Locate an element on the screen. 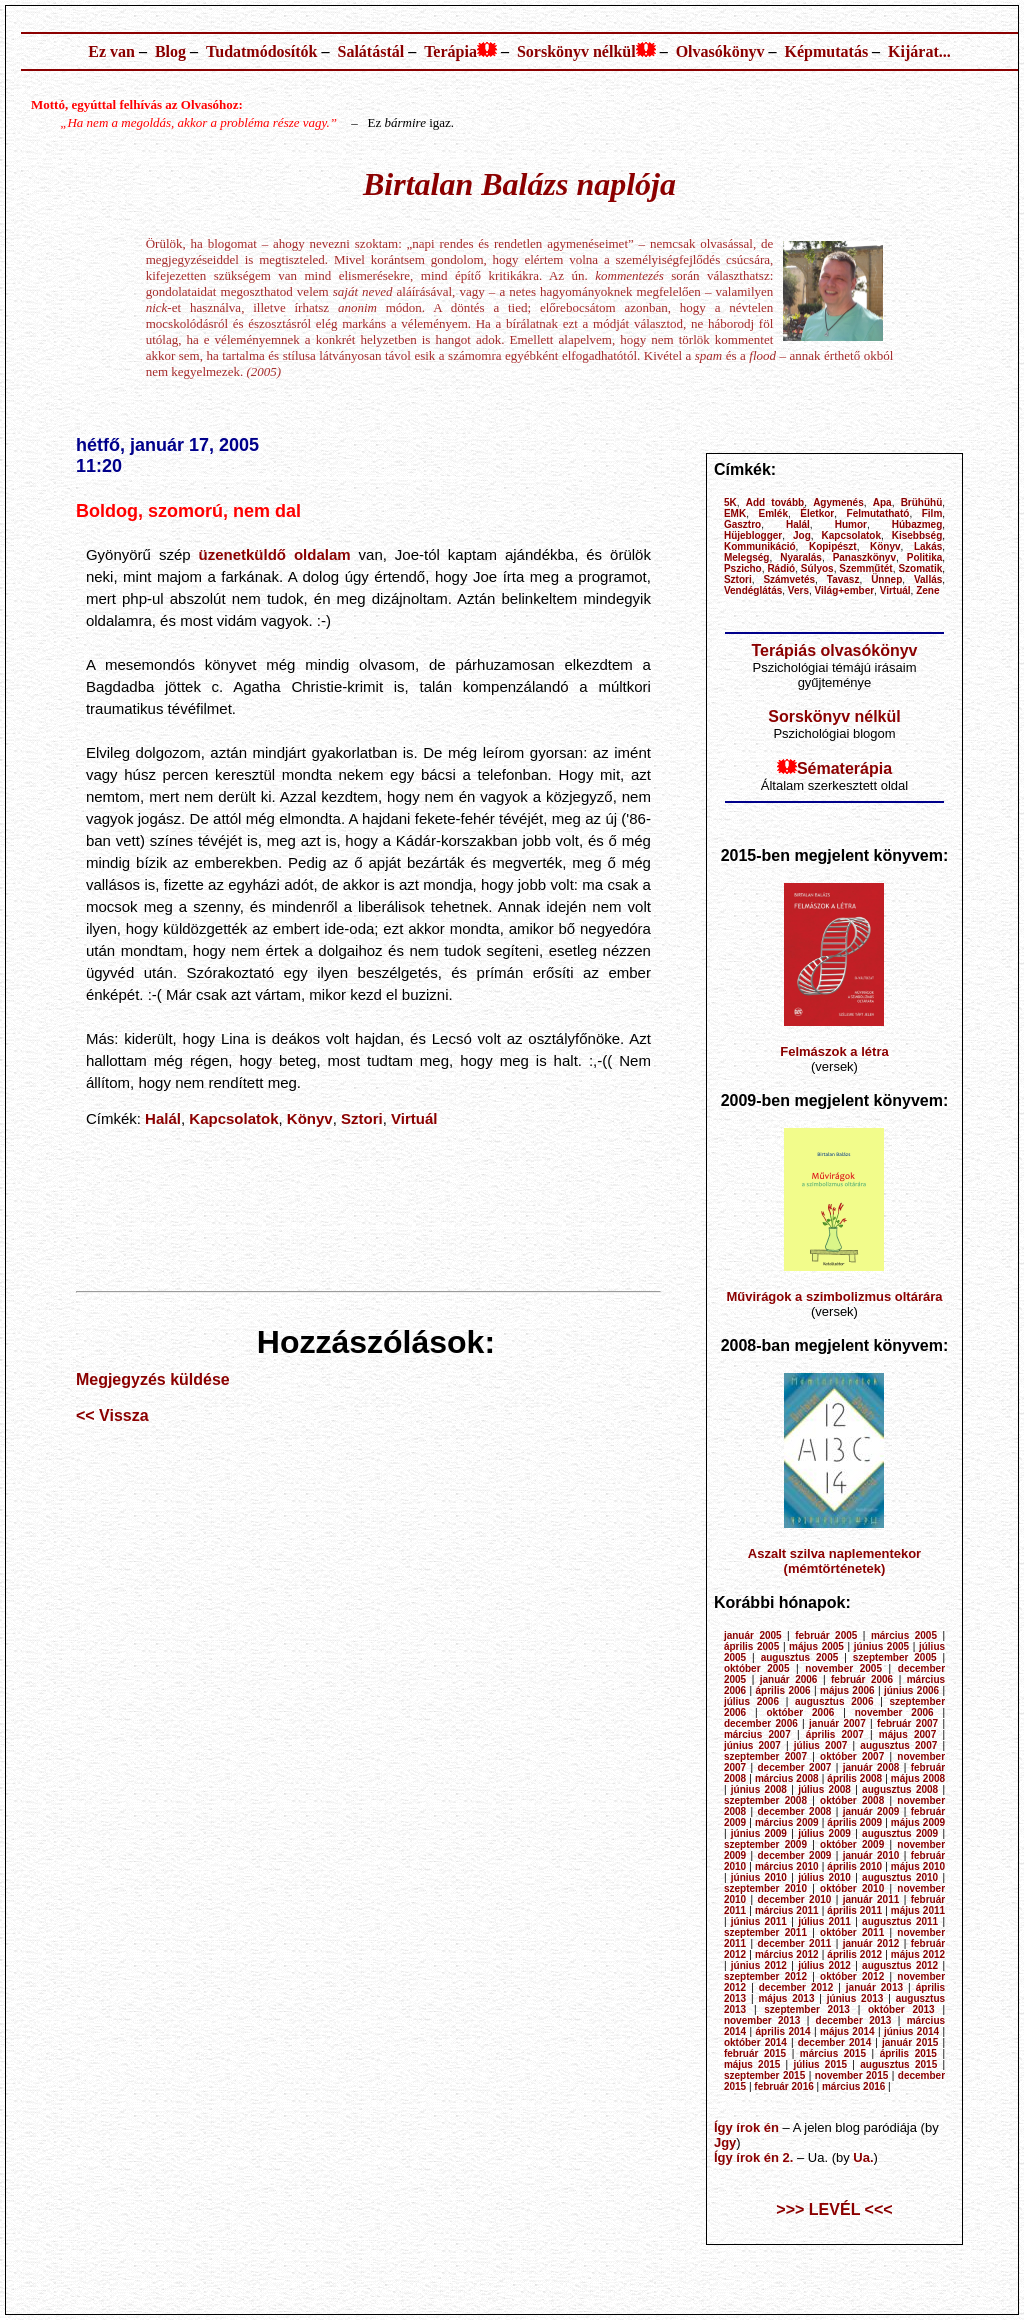 The height and width of the screenshot is (2320, 1024). december 2008 is located at coordinates (794, 1811).